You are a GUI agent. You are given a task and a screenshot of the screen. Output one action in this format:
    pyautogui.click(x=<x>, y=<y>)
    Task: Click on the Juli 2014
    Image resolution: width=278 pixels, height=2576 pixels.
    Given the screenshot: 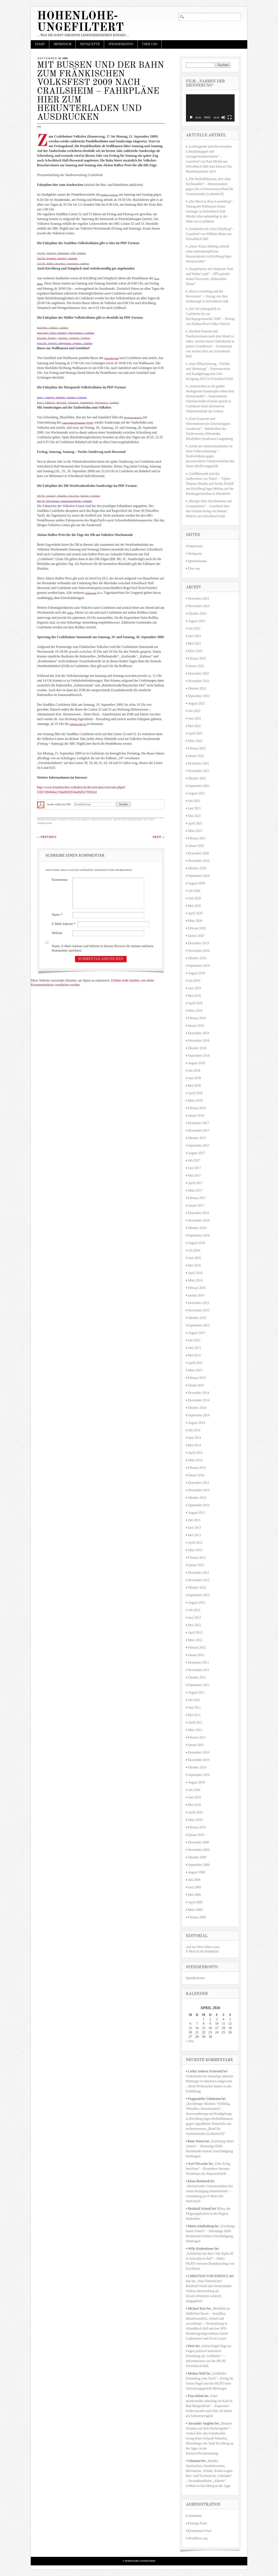 What is the action you would take?
    pyautogui.click(x=194, y=1430)
    